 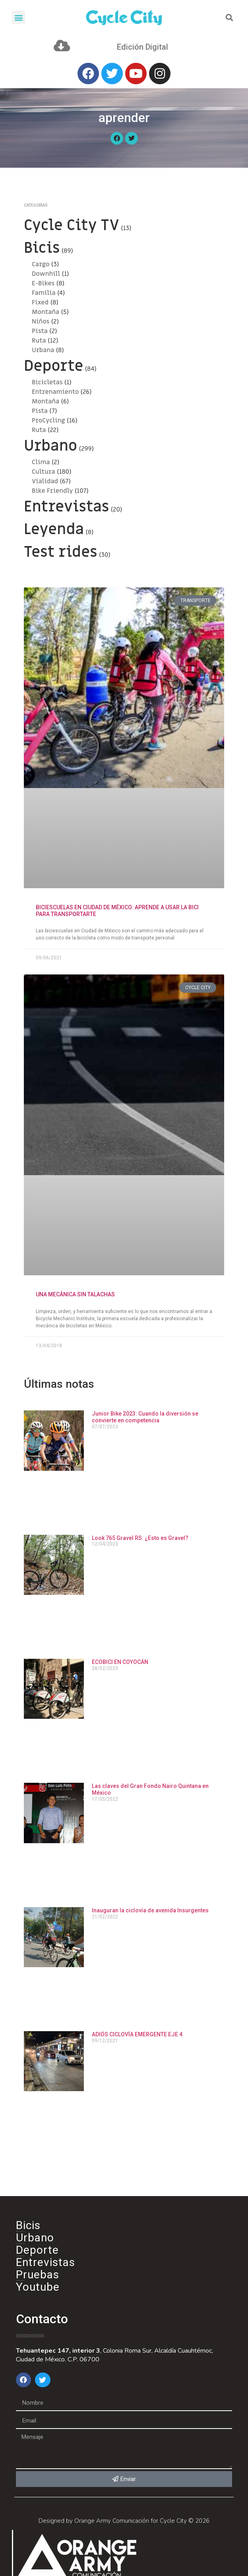 I want to click on Edición Digital, so click(x=142, y=47).